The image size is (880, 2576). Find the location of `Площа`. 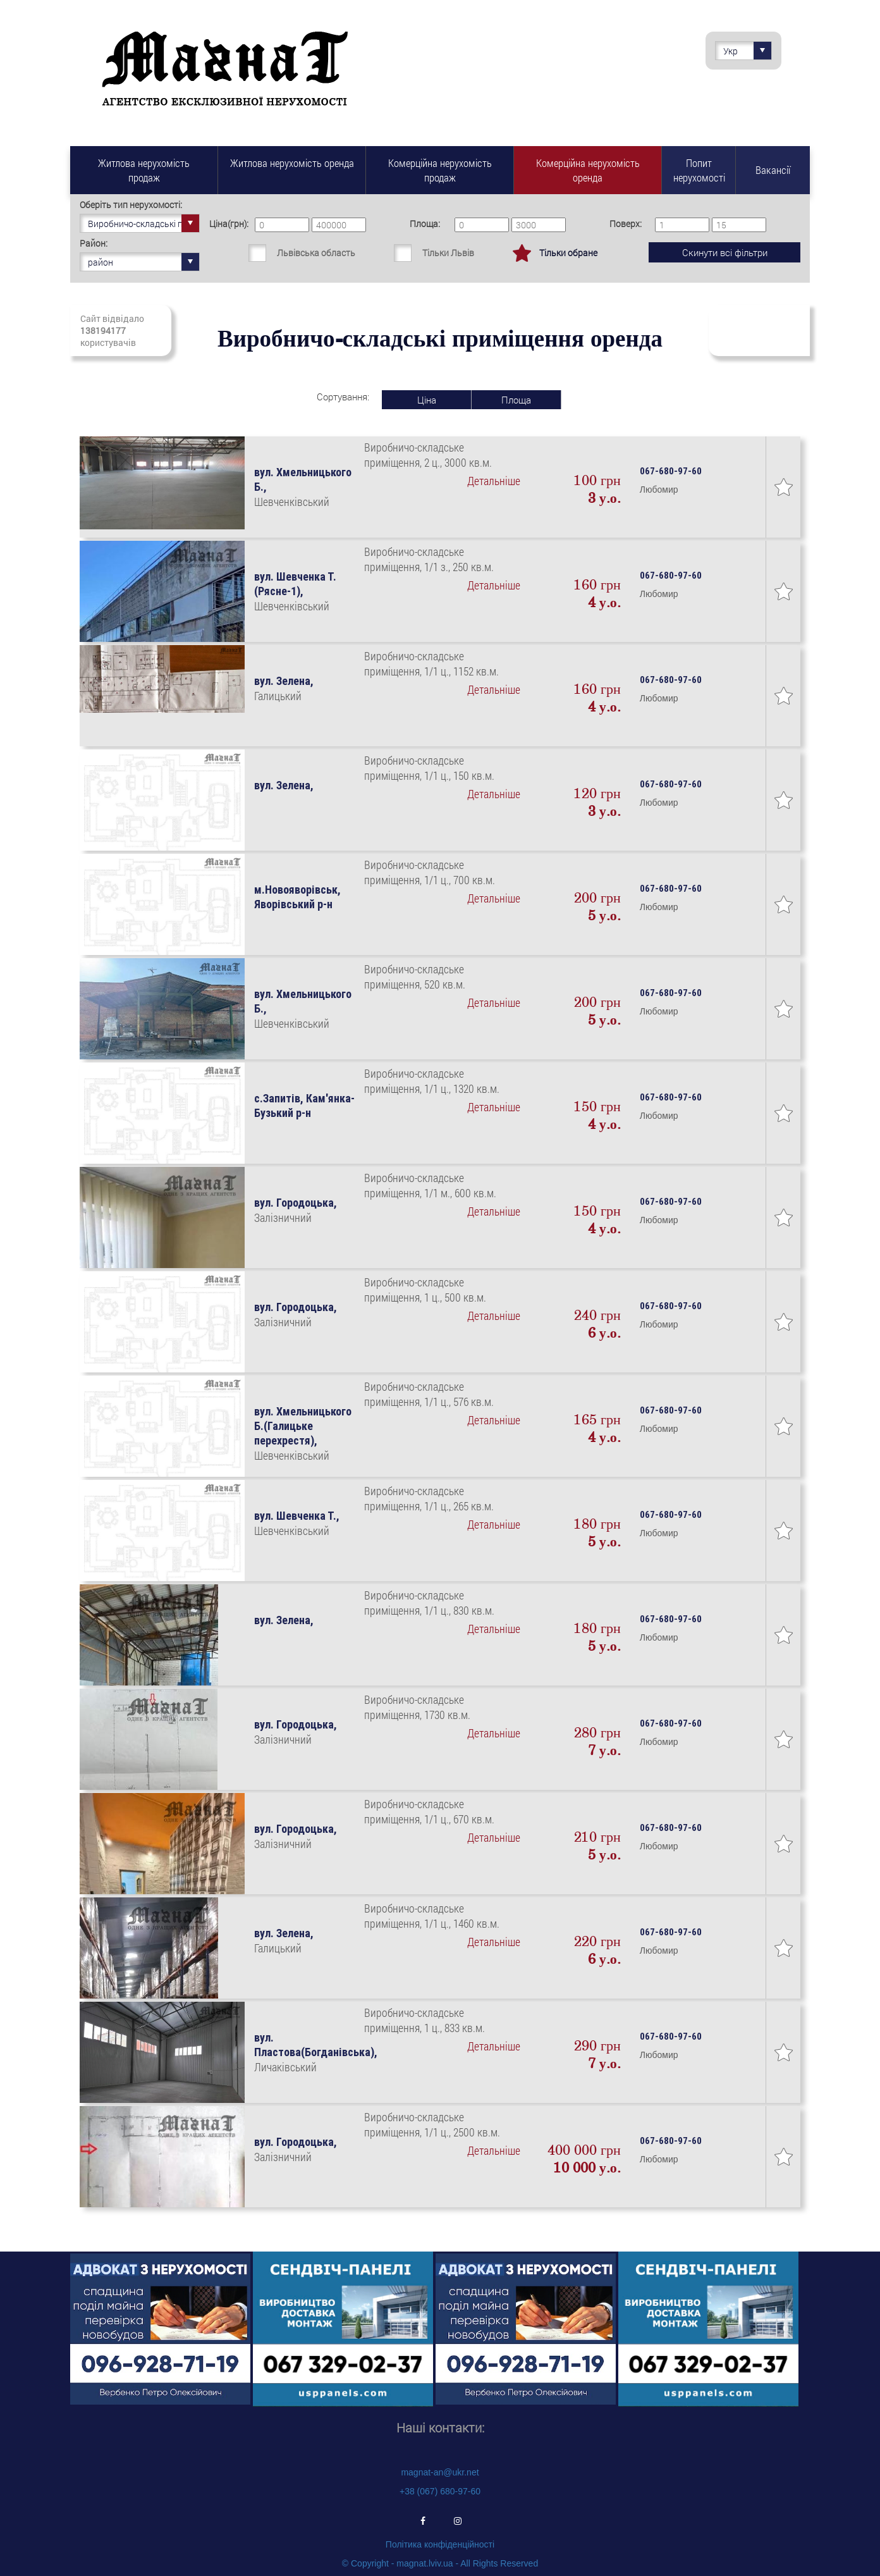

Площа is located at coordinates (516, 399).